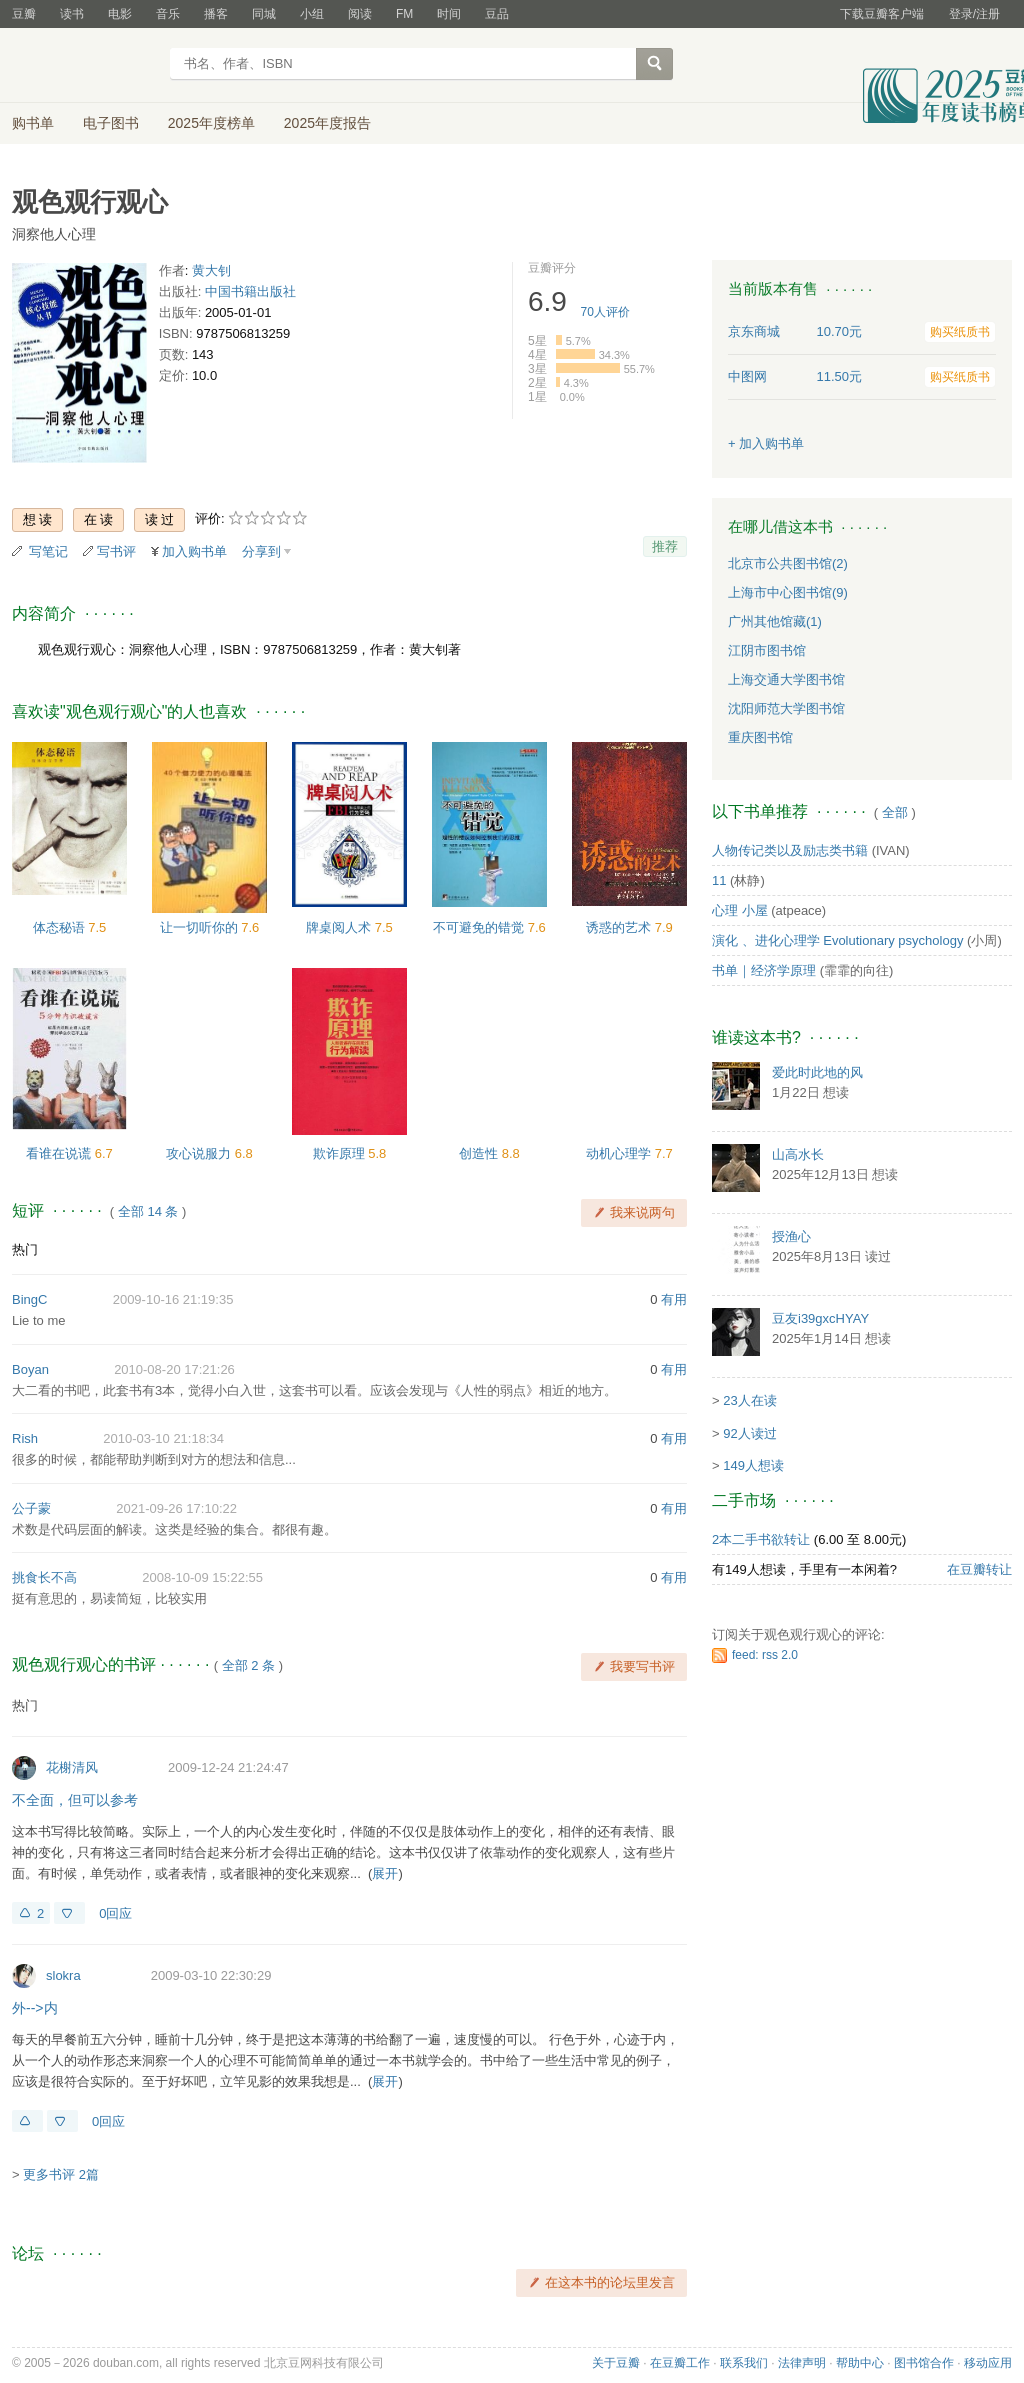 This screenshot has height=2383, width=1024. What do you see at coordinates (174, 1369) in the screenshot?
I see `2010-08-20 17:21:26` at bounding box center [174, 1369].